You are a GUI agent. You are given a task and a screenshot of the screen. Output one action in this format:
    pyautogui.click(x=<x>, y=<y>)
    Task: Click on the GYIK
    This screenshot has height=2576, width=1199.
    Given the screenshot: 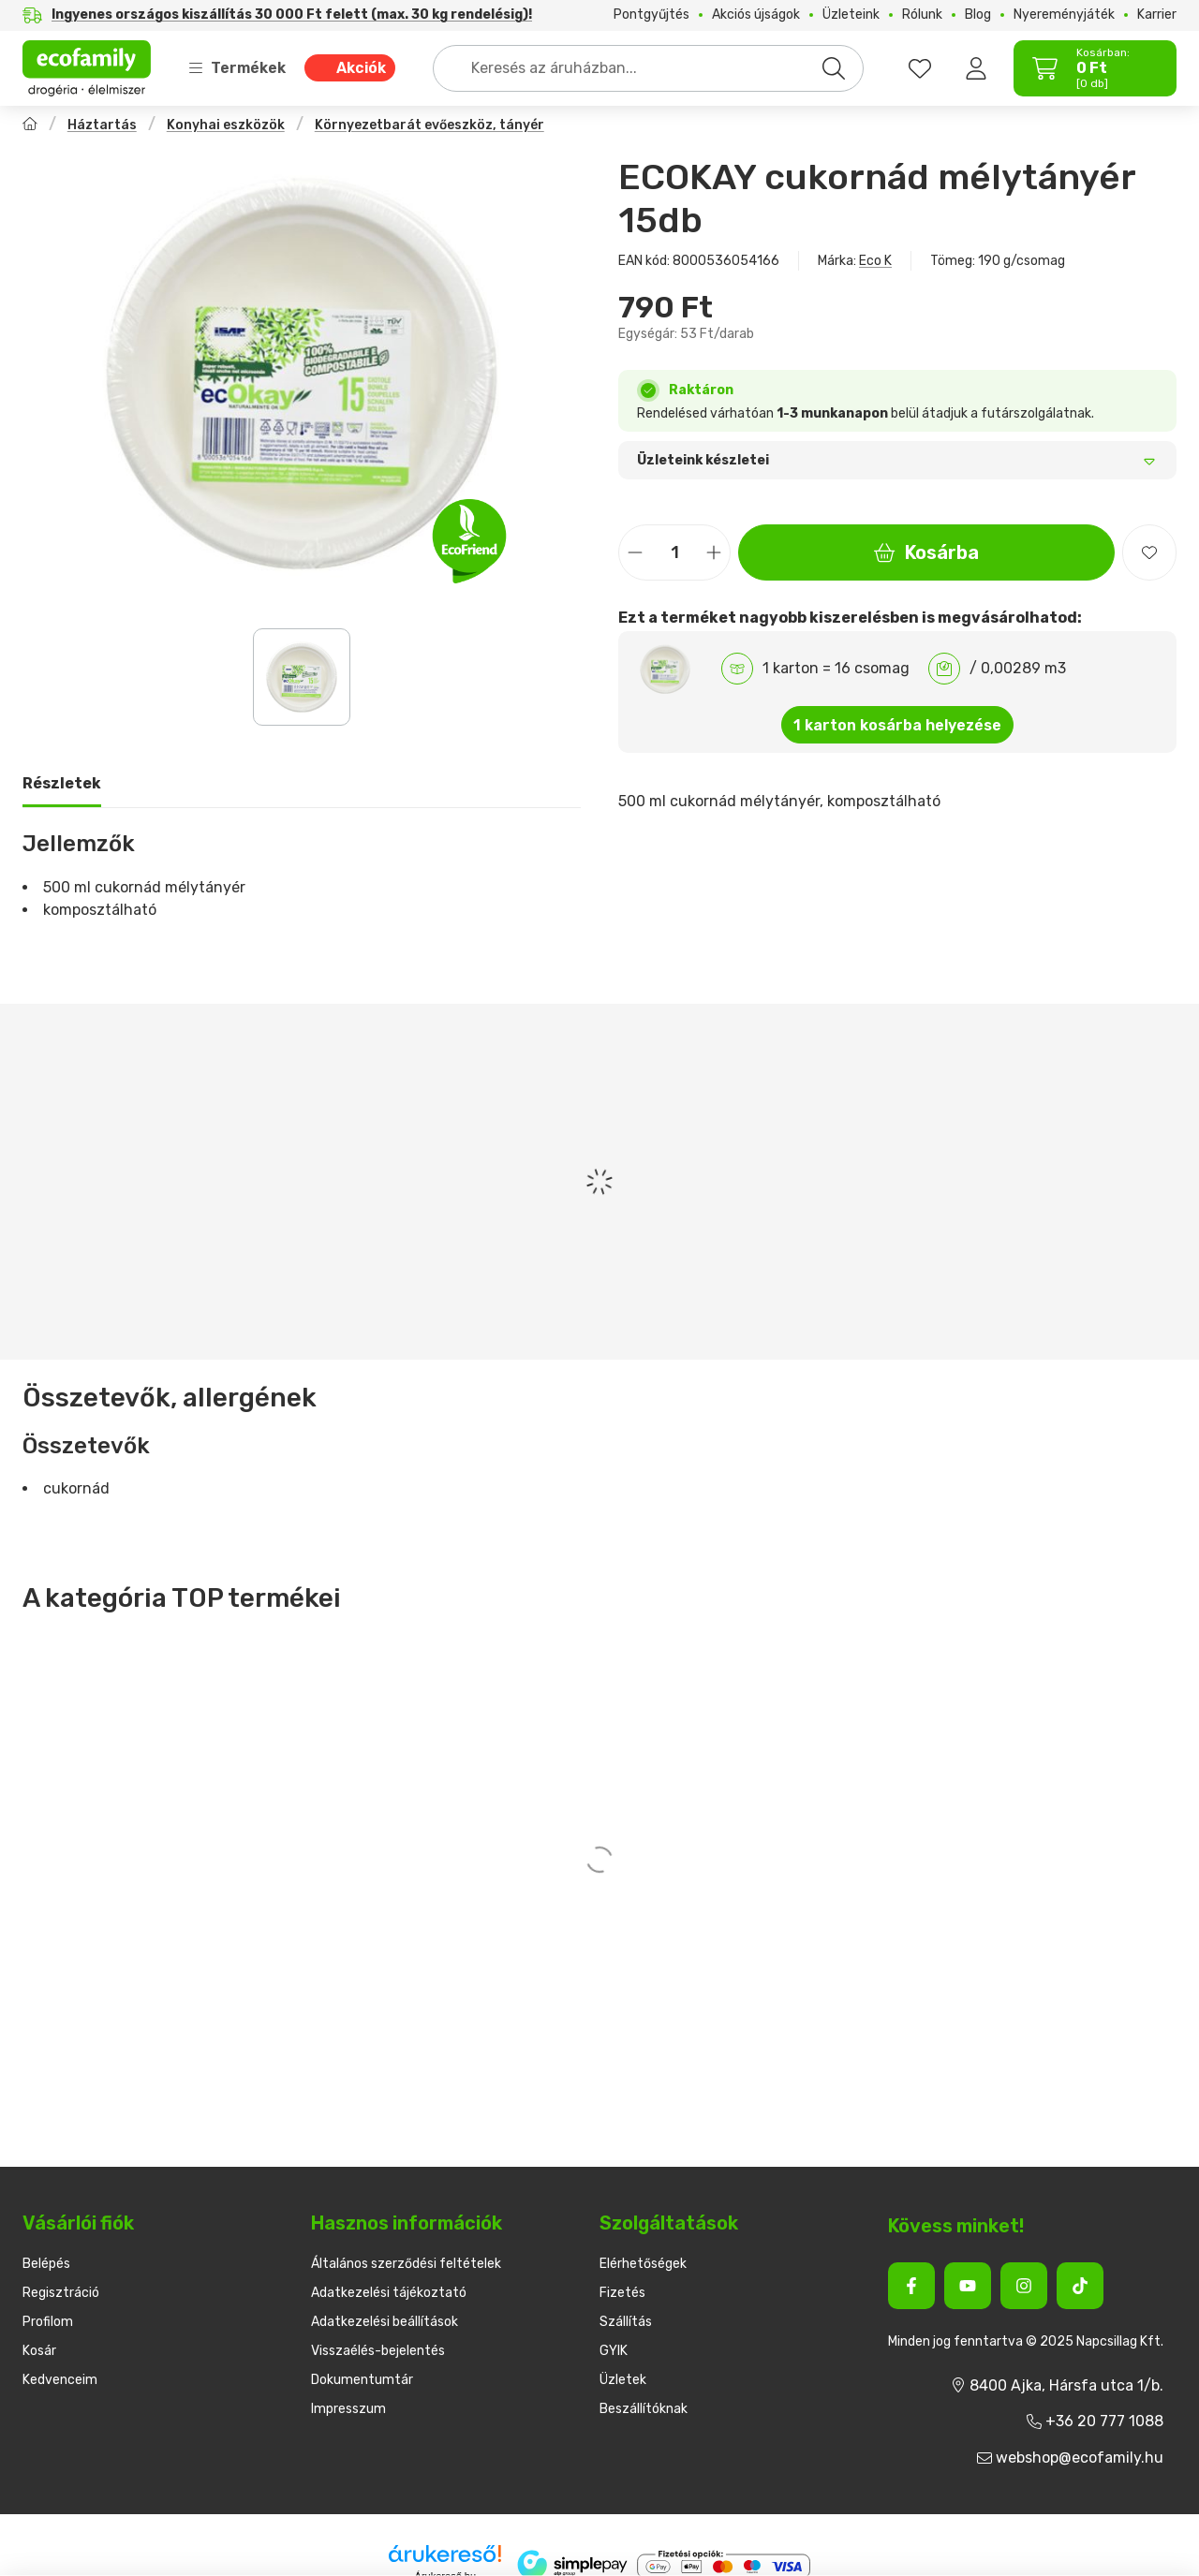 What is the action you would take?
    pyautogui.click(x=614, y=2351)
    